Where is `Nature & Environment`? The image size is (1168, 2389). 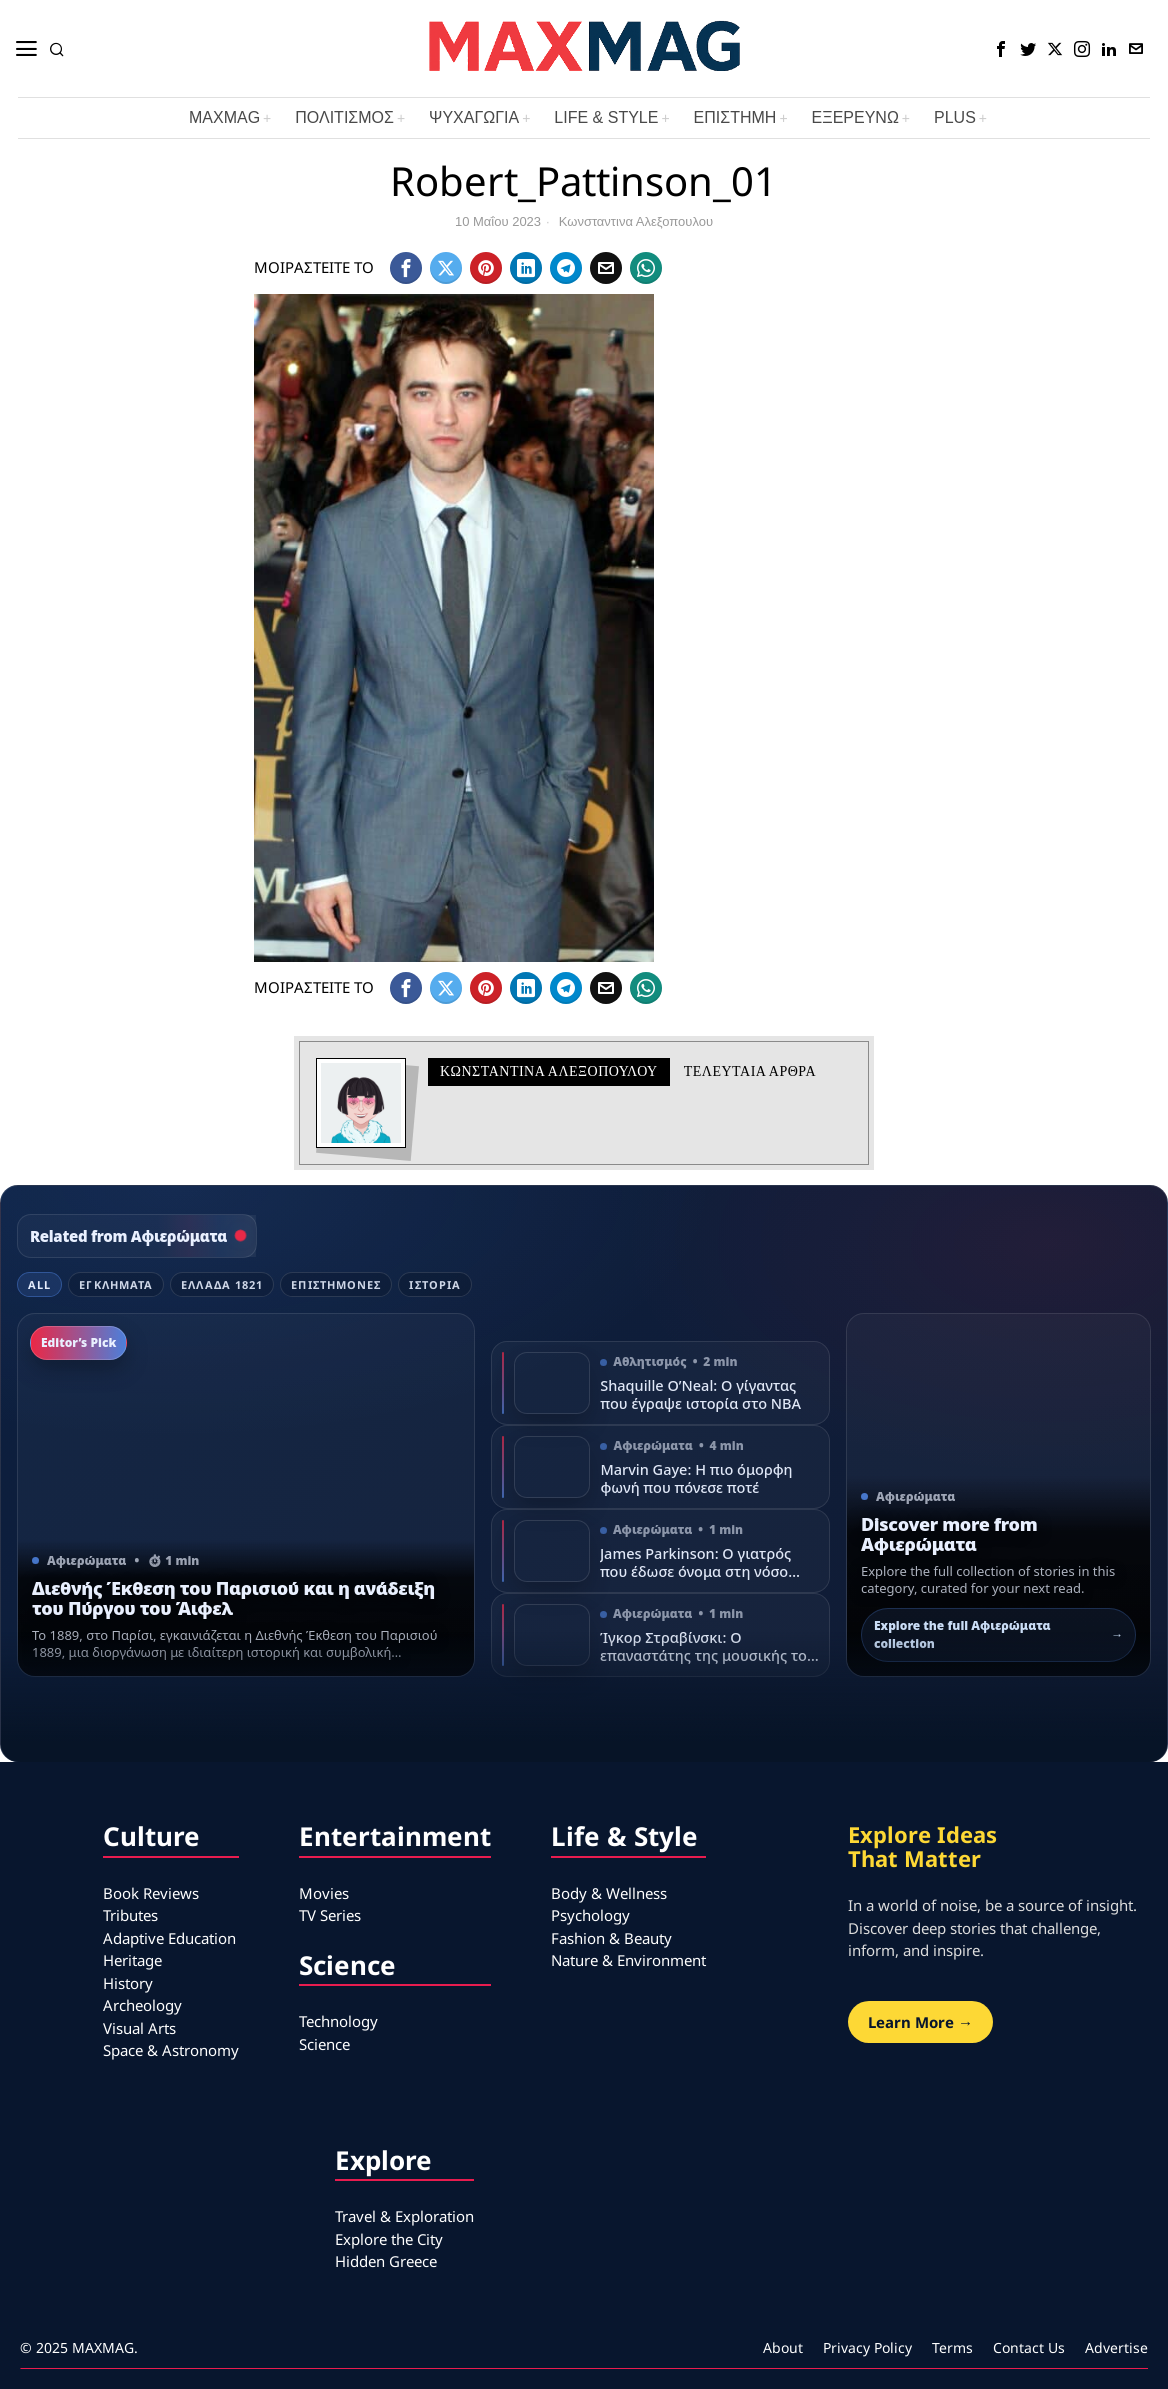 Nature & Environment is located at coordinates (628, 1960).